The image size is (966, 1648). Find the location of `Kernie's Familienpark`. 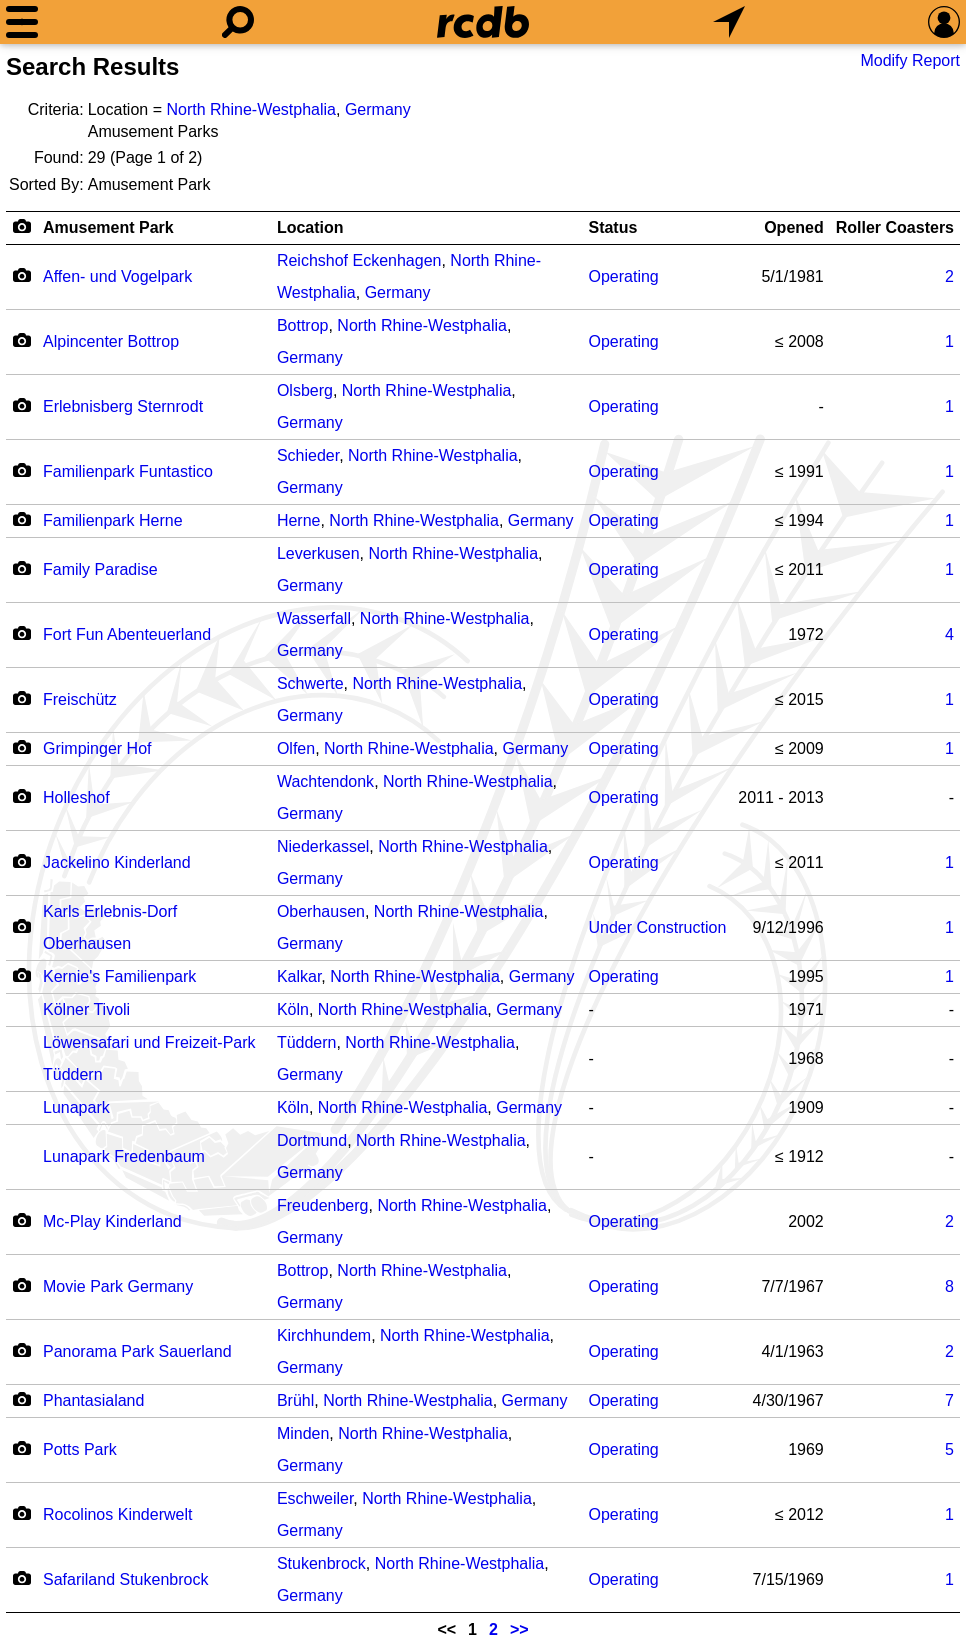

Kernie's Familienpark is located at coordinates (119, 976).